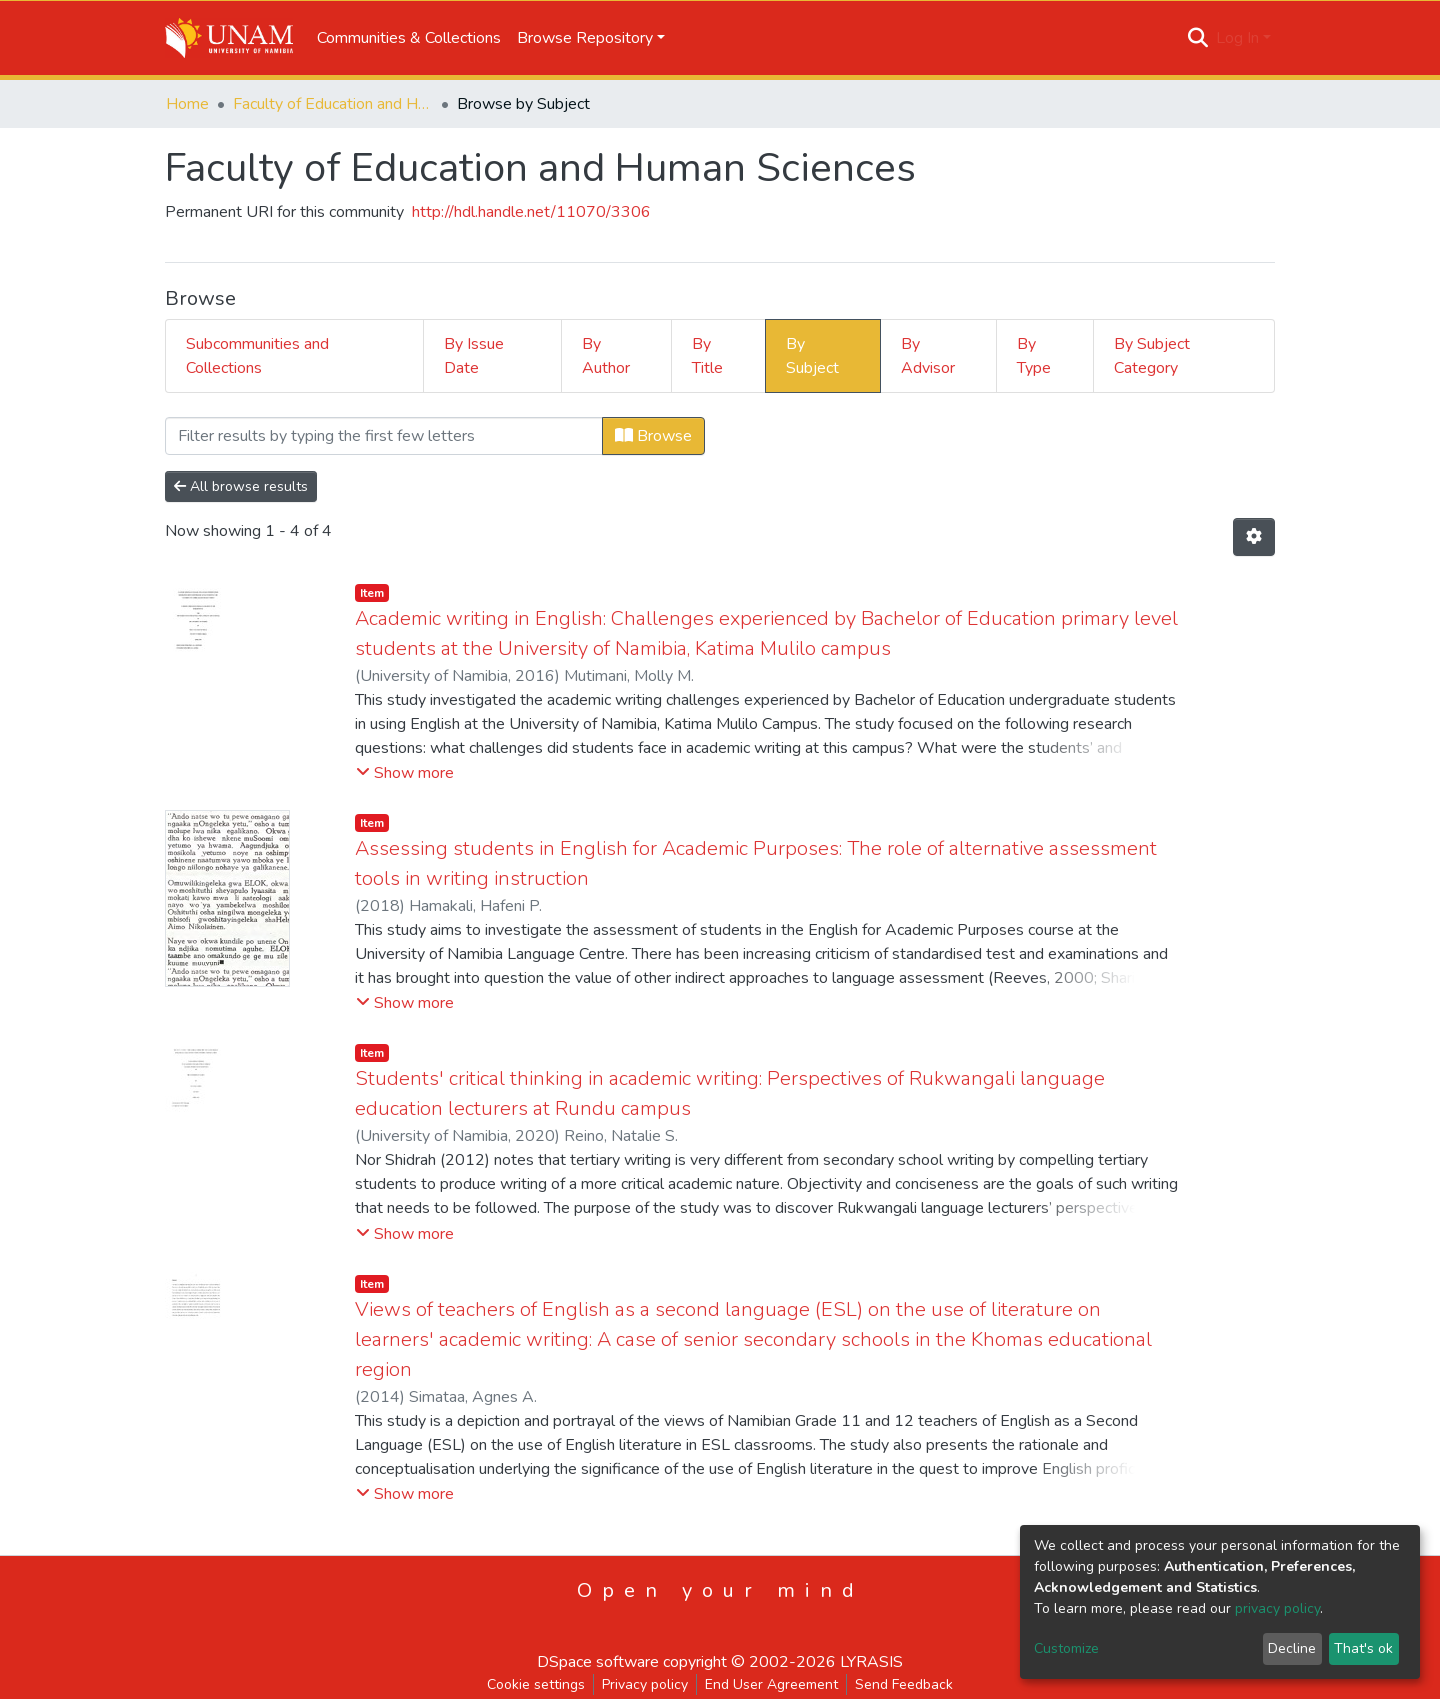 The width and height of the screenshot is (1440, 1699). I want to click on By Author, so click(606, 356).